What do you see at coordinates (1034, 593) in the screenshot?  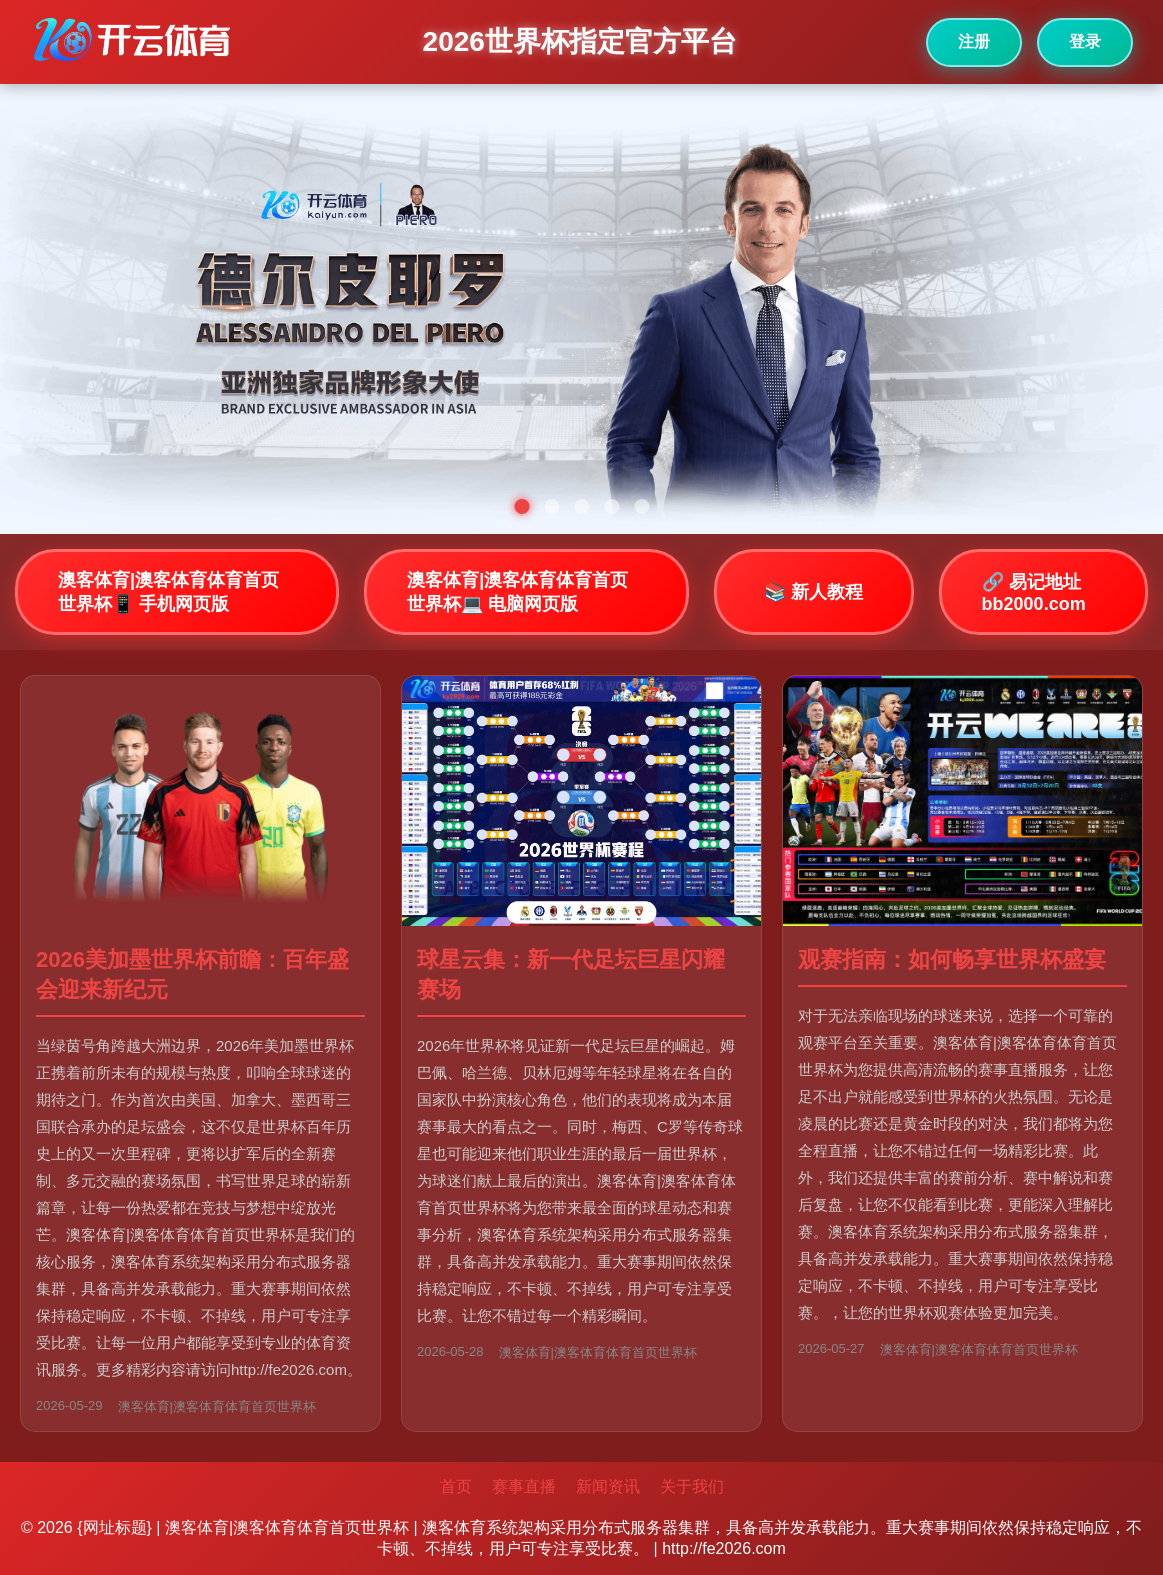 I see `🔗 易记地址bb2000.com` at bounding box center [1034, 593].